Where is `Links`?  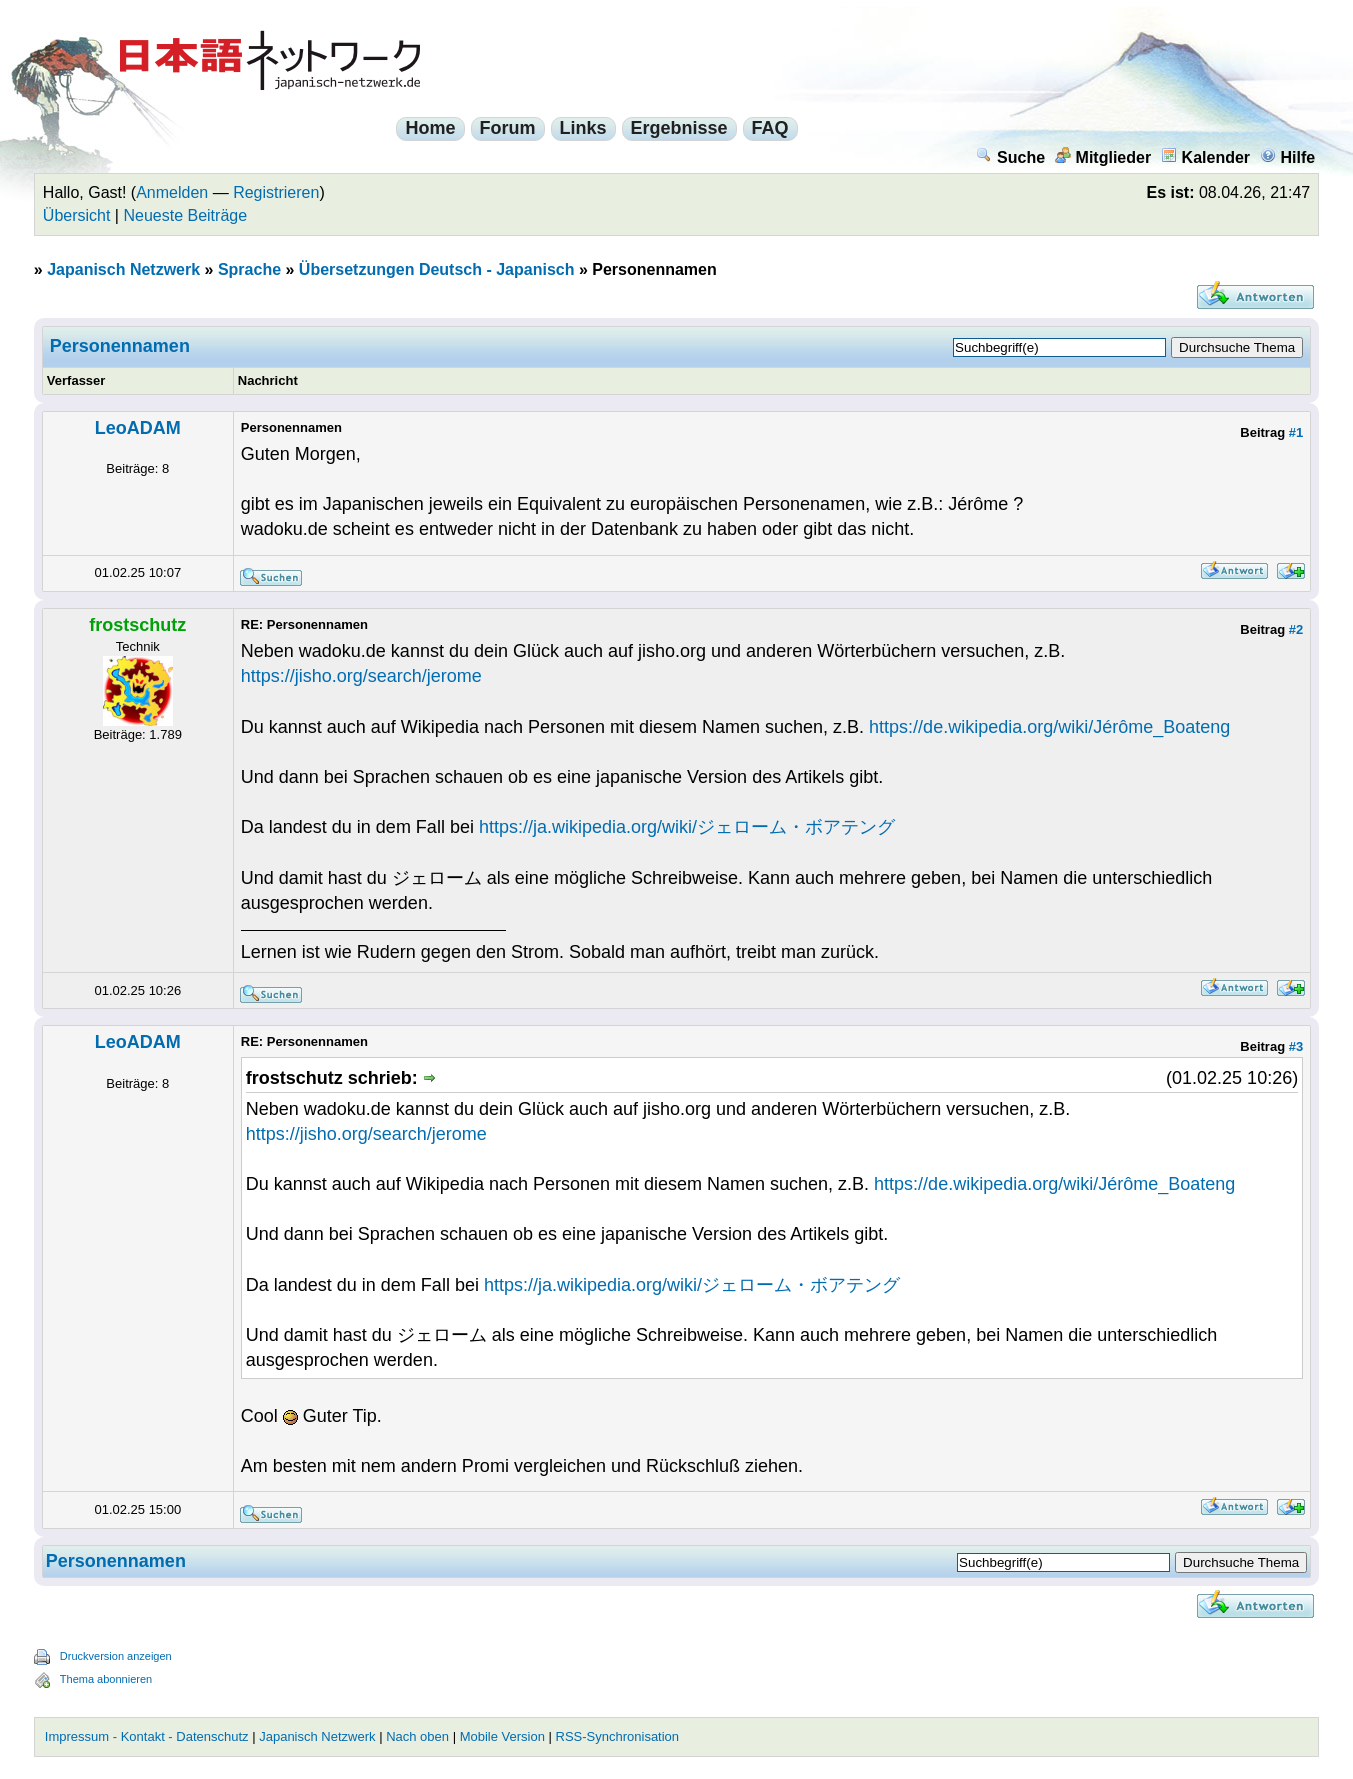
Links is located at coordinates (583, 128).